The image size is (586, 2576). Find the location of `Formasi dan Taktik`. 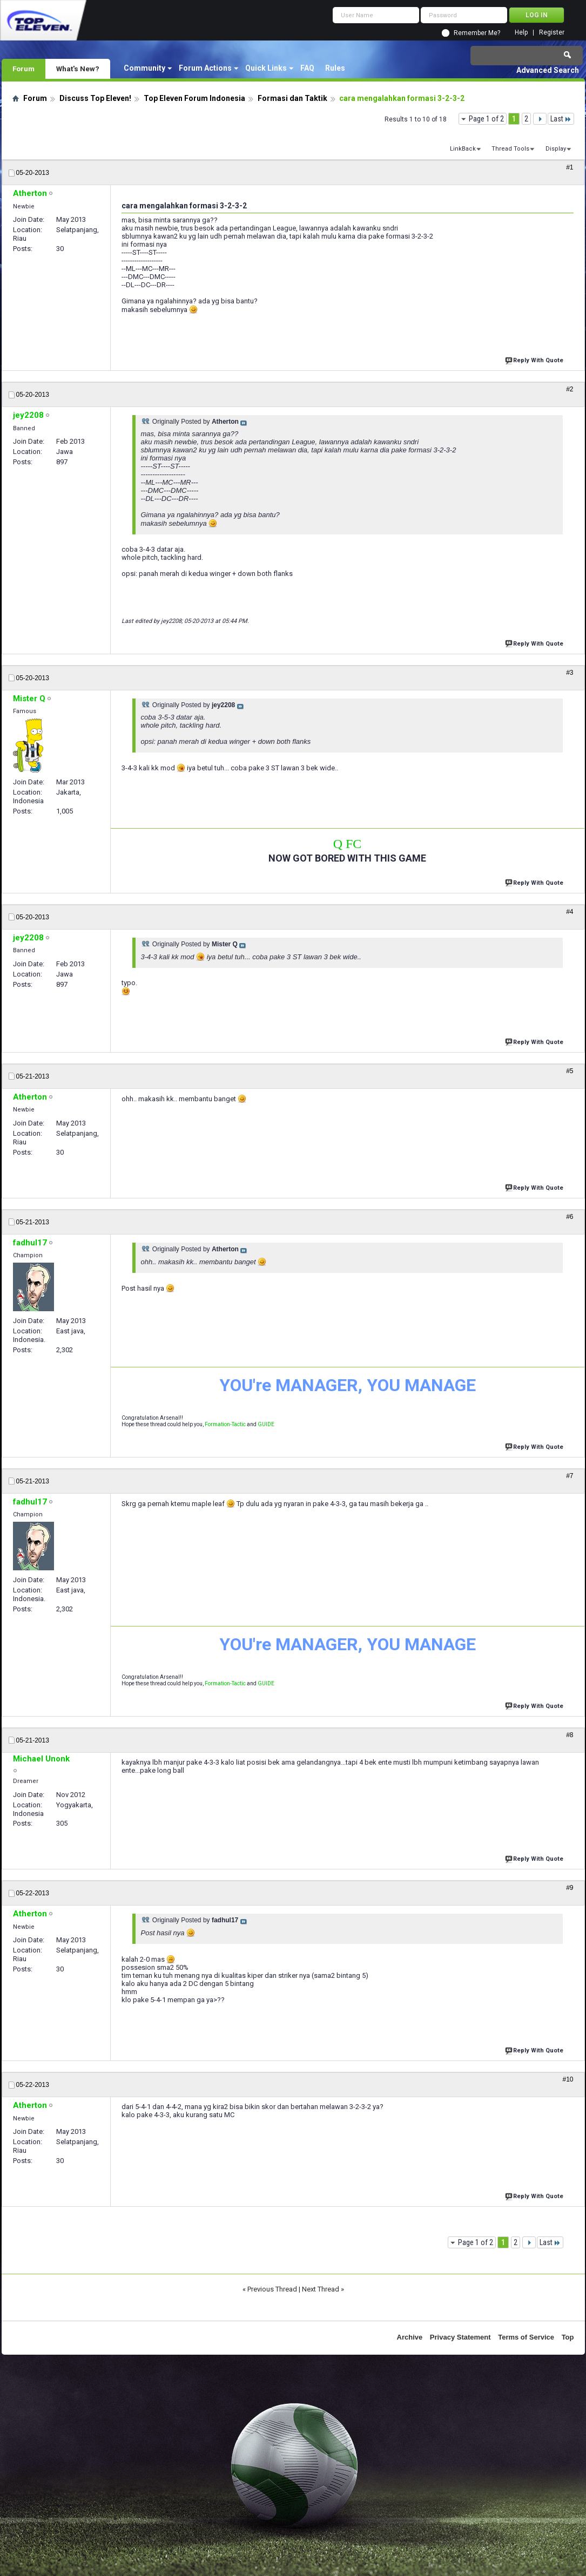

Formasi dan Taktik is located at coordinates (292, 98).